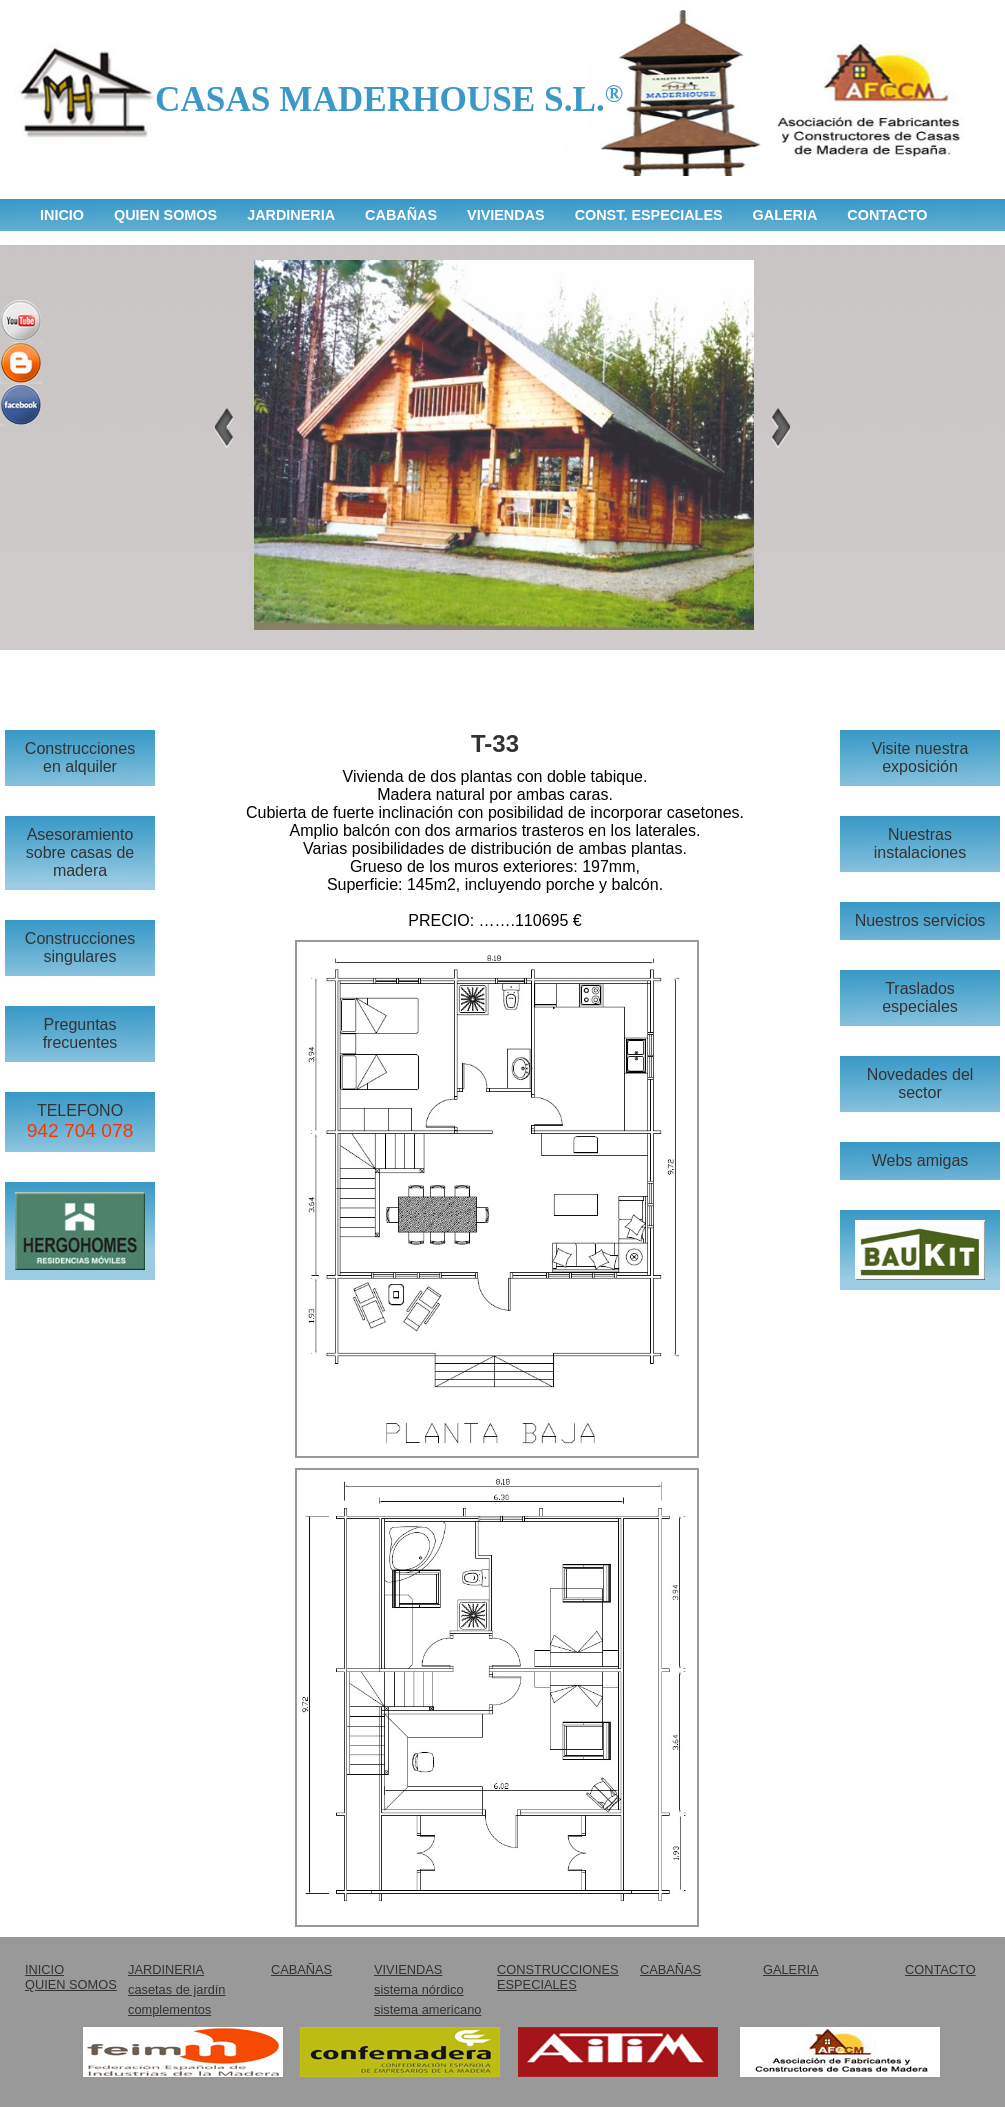 The width and height of the screenshot is (1005, 2107). What do you see at coordinates (419, 1989) in the screenshot?
I see `sistema nórdico` at bounding box center [419, 1989].